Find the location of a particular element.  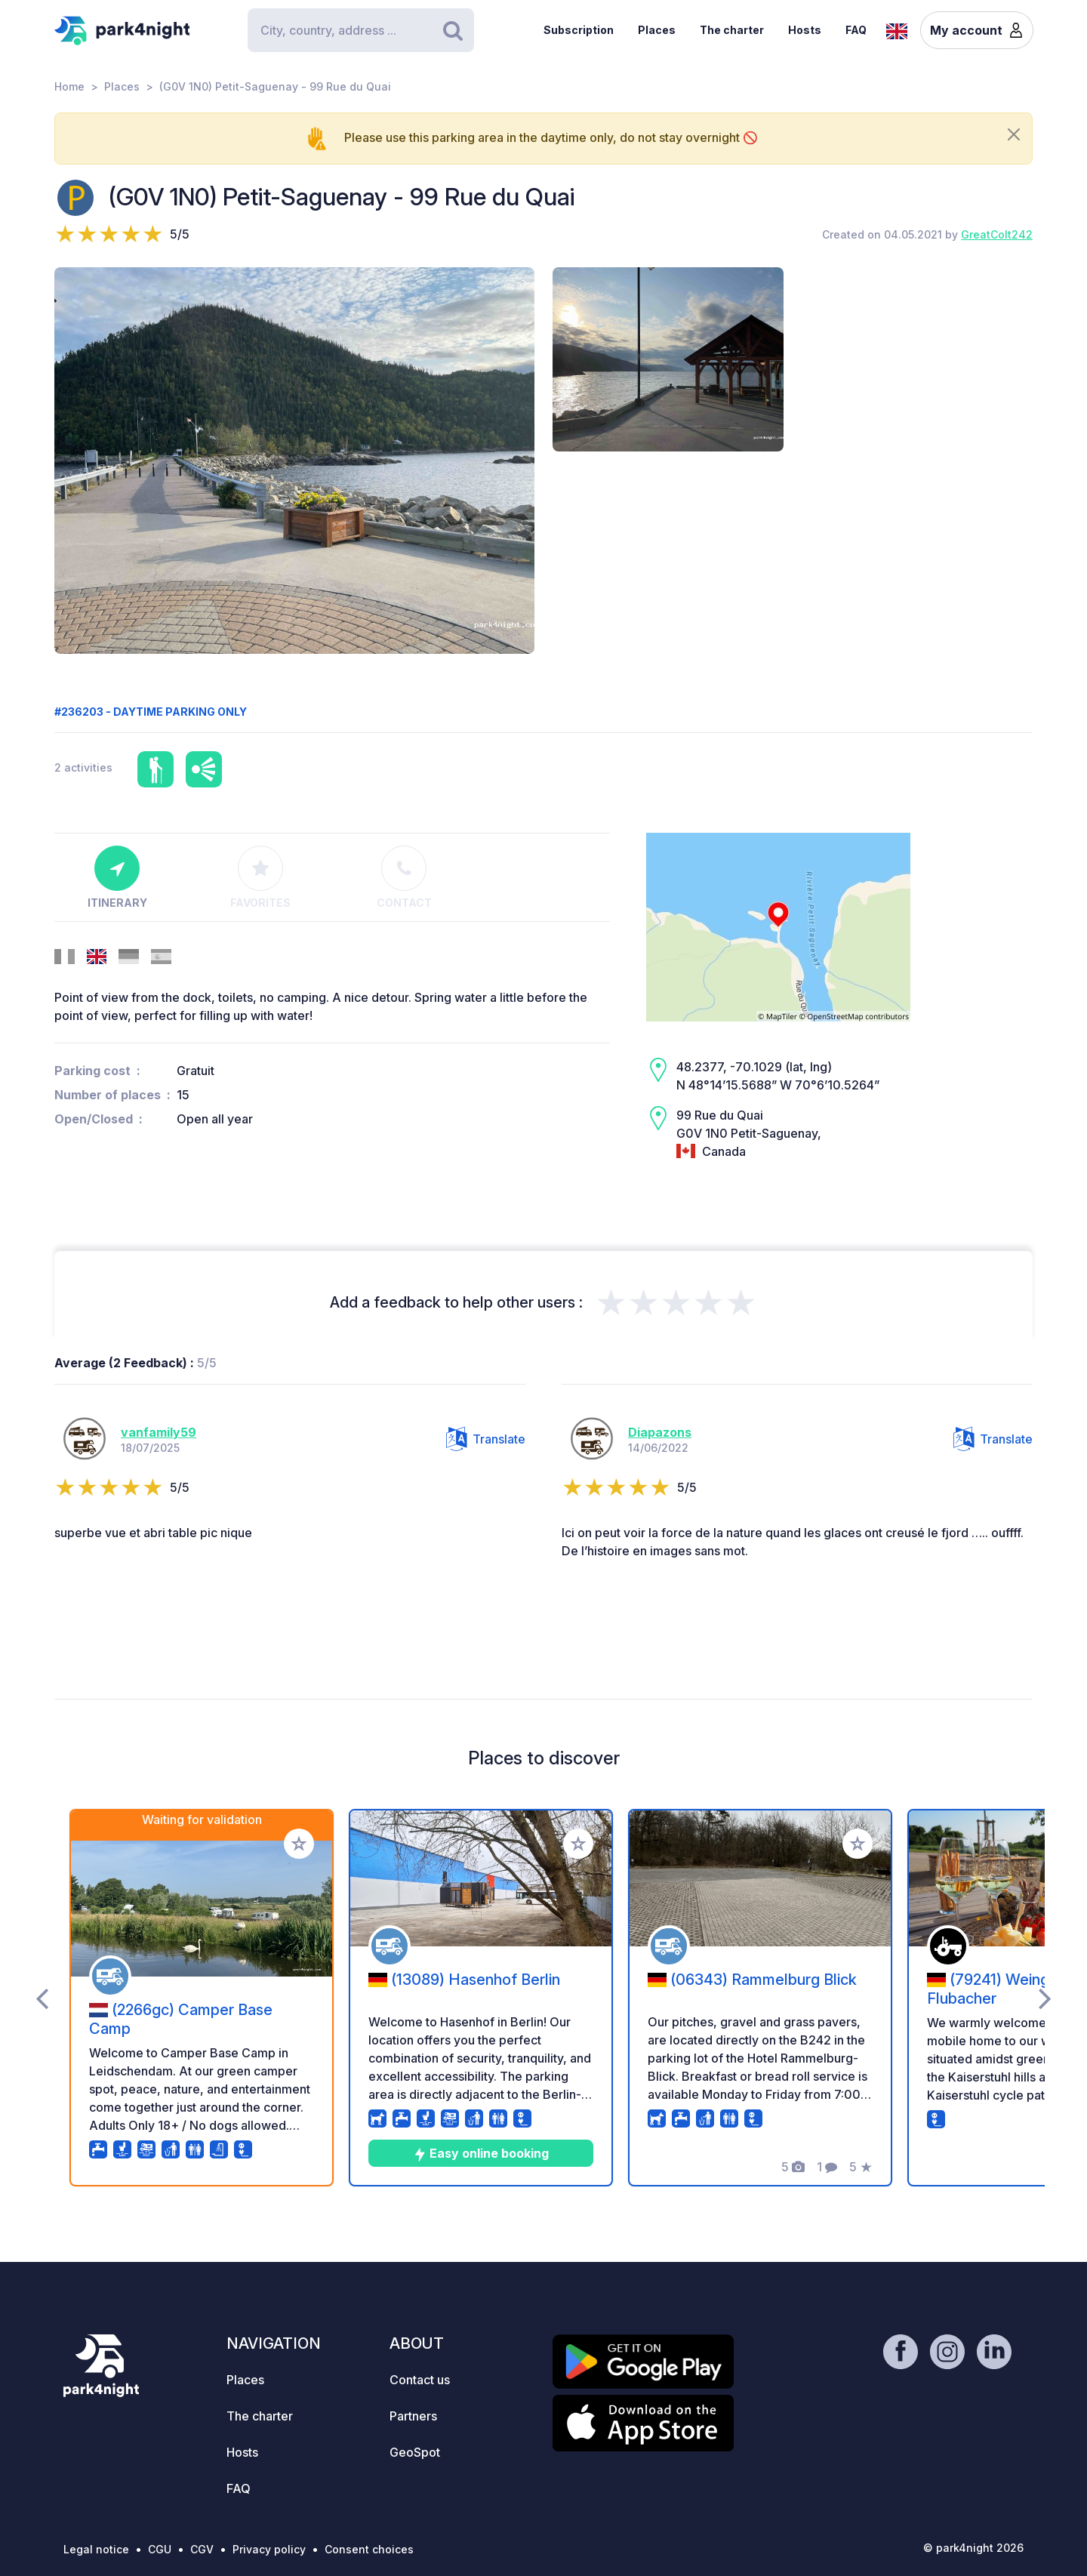

[presentation] is located at coordinates (41, 1998).